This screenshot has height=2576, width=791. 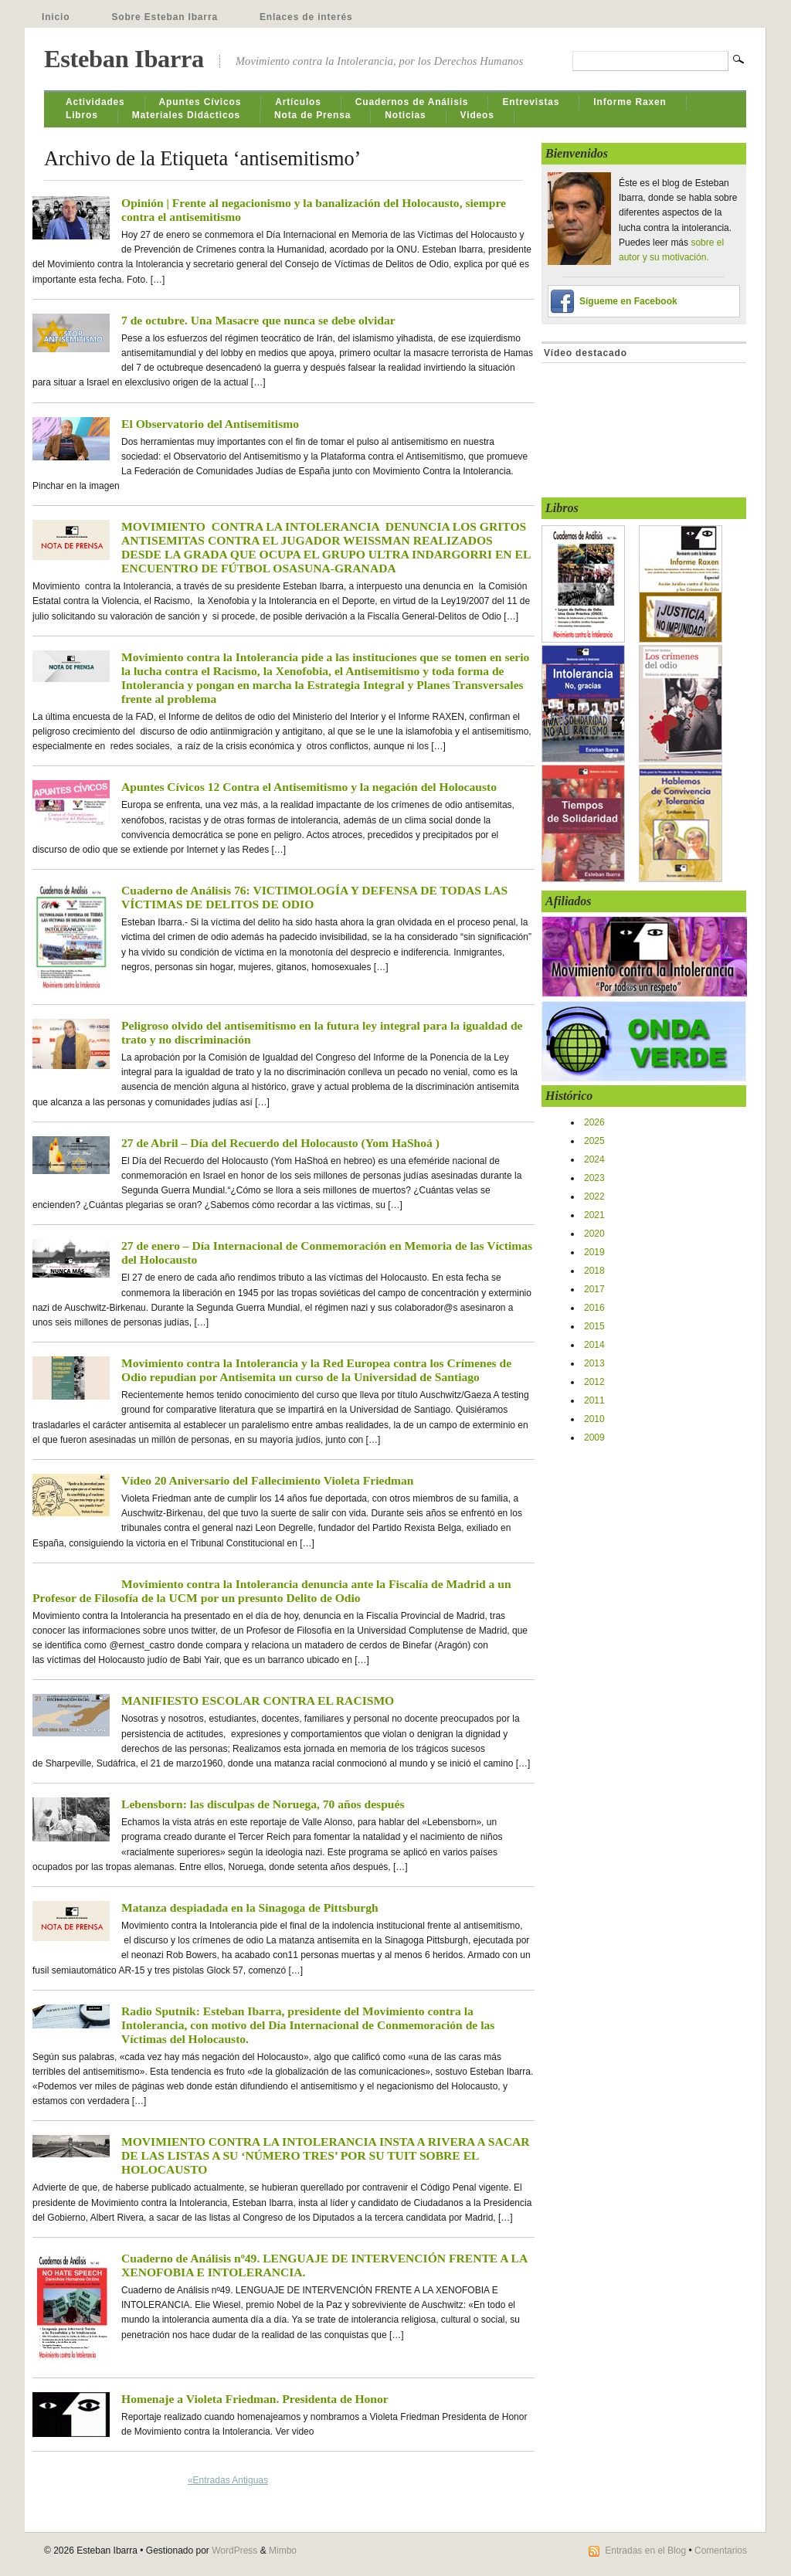 What do you see at coordinates (594, 1252) in the screenshot?
I see `2019` at bounding box center [594, 1252].